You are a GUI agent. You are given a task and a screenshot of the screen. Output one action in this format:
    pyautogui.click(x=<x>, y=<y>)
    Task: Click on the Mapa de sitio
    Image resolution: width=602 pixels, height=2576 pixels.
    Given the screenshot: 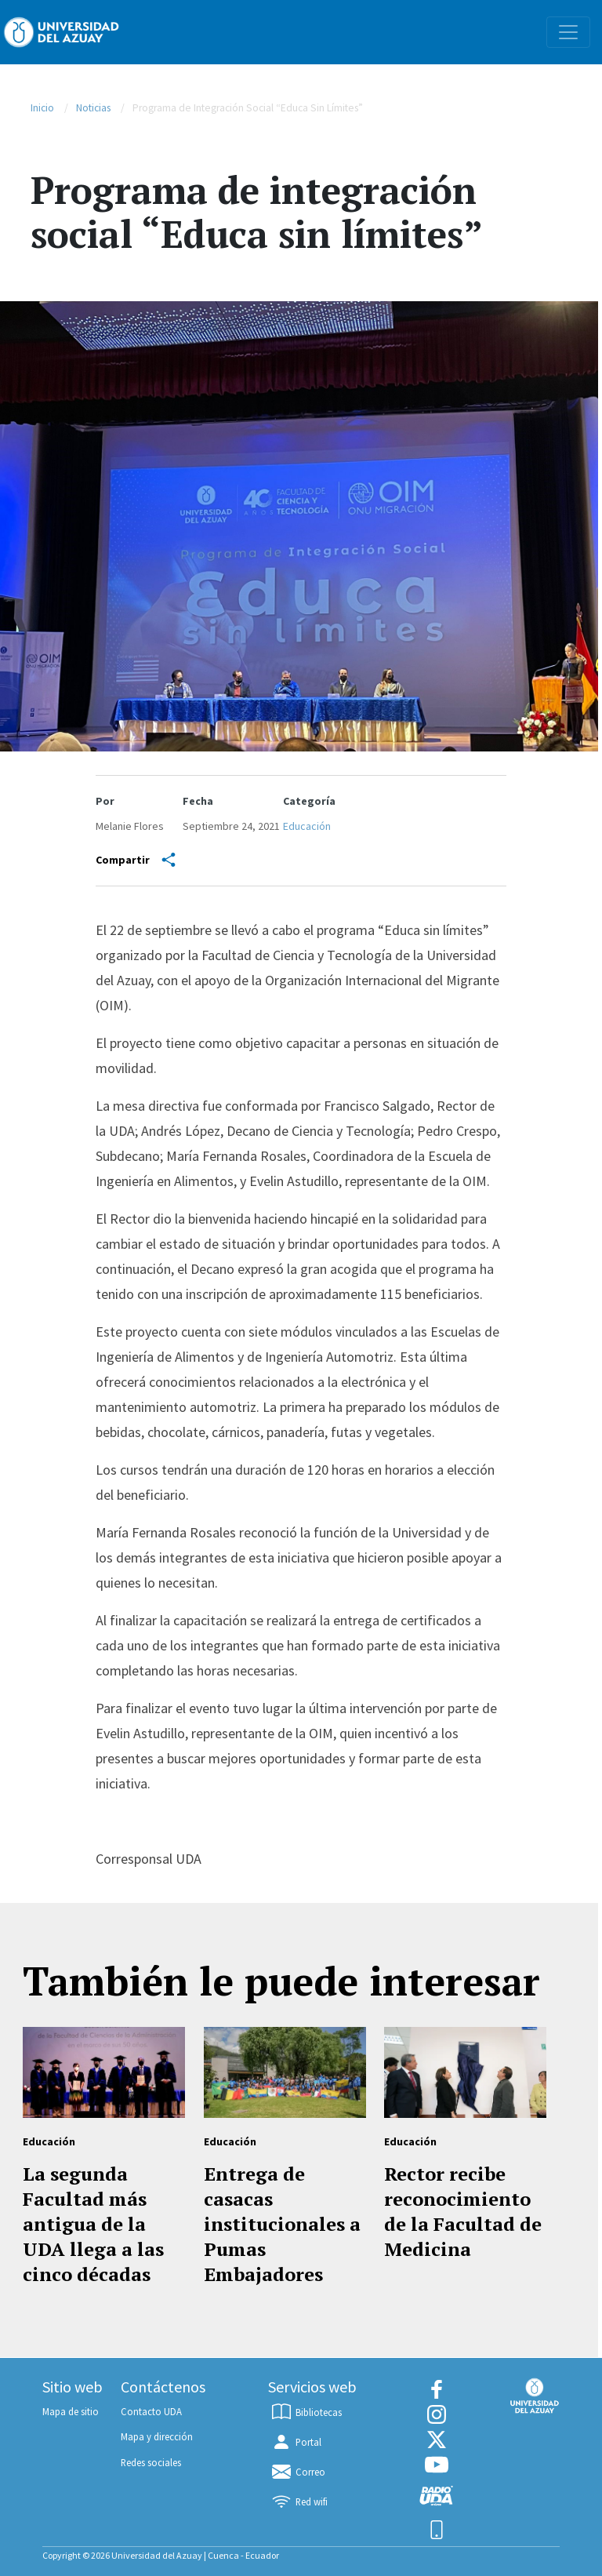 What is the action you would take?
    pyautogui.click(x=70, y=2411)
    